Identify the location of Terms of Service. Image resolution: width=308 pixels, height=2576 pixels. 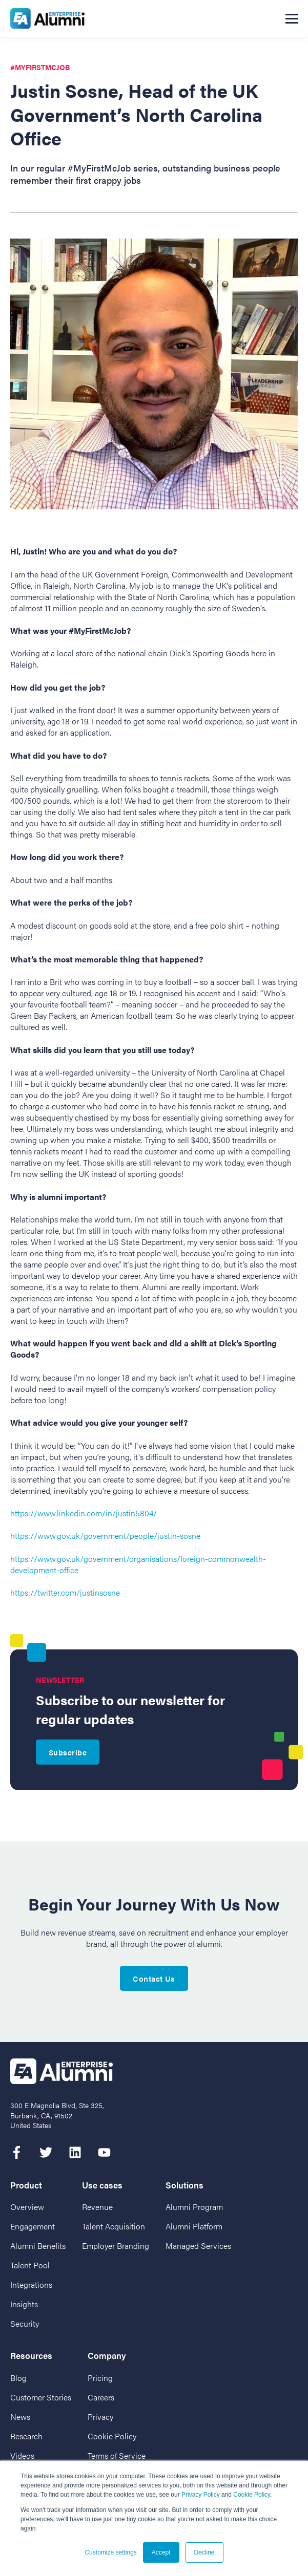
(117, 2455).